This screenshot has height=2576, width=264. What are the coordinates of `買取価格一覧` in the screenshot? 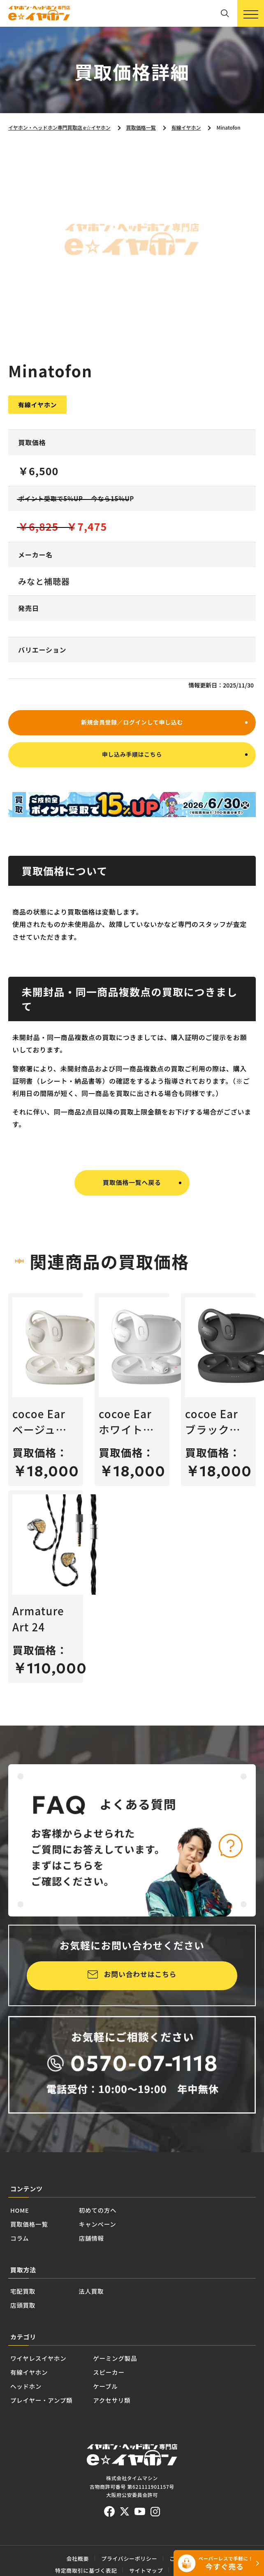 It's located at (39, 2242).